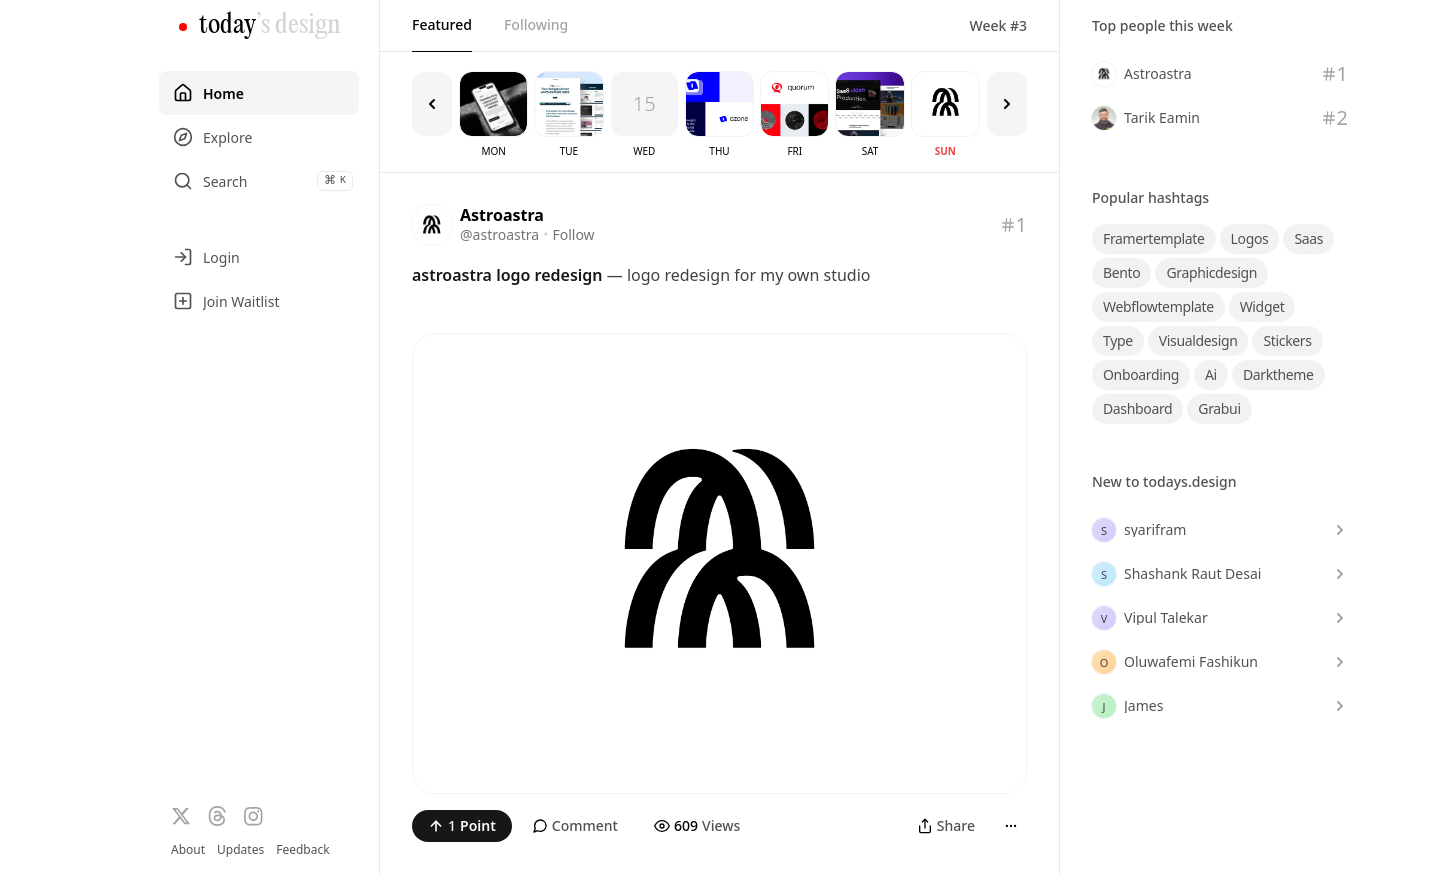 The image size is (1440, 874). Describe the element at coordinates (1211, 374) in the screenshot. I see `ai` at that location.